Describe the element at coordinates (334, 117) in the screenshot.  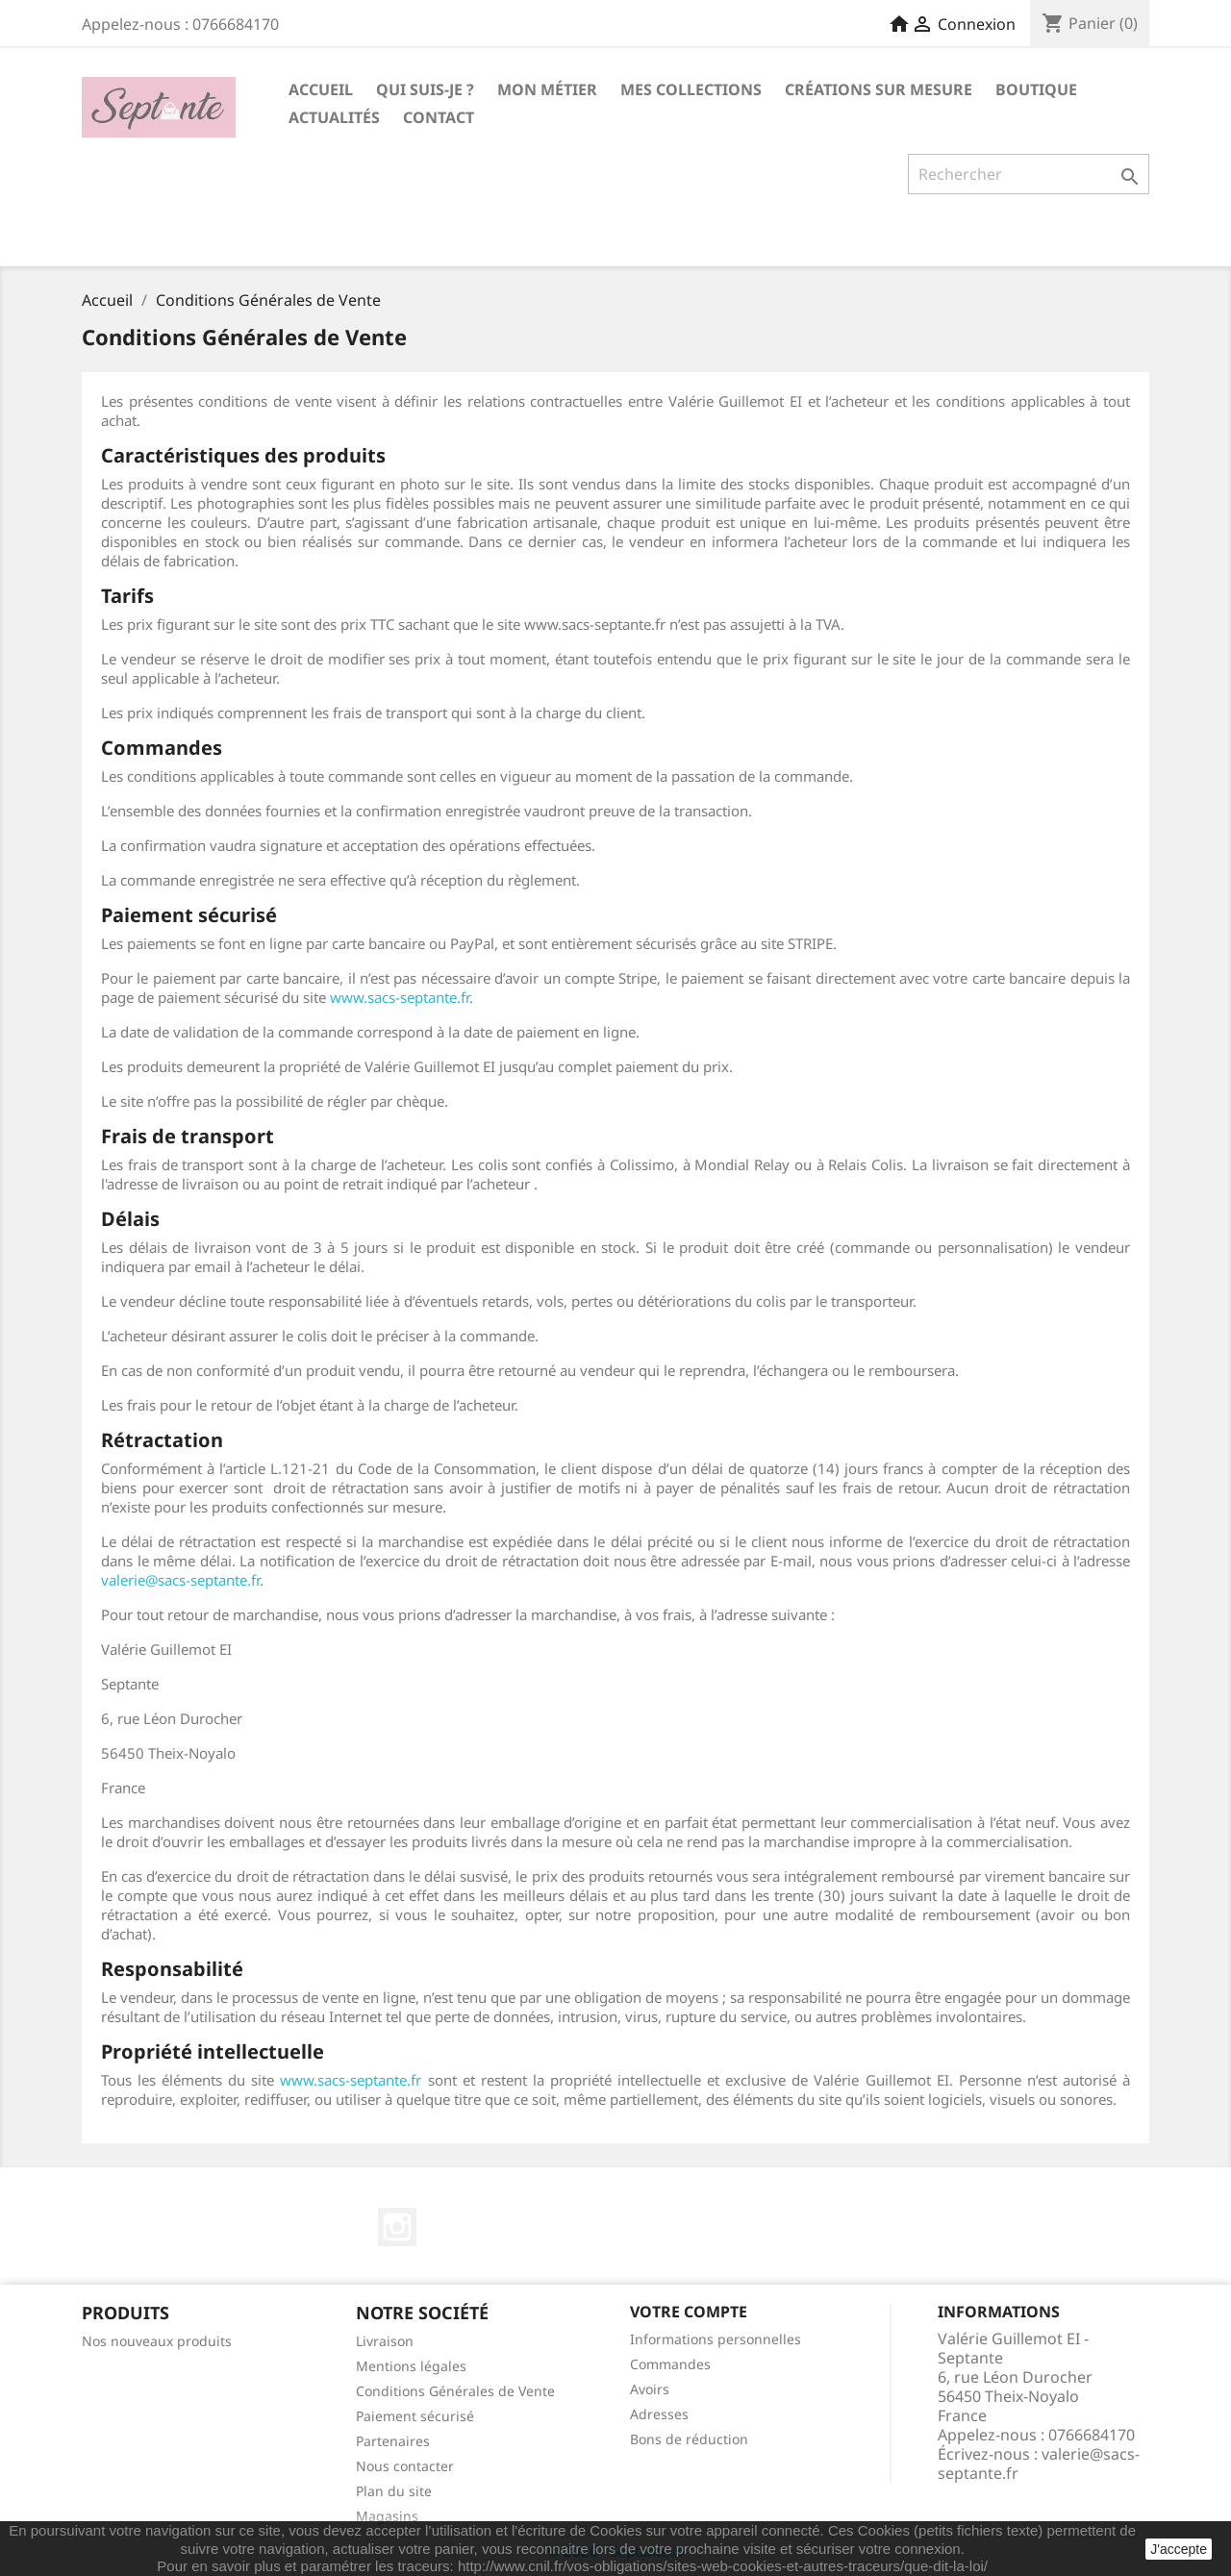
I see `Actualités` at that location.